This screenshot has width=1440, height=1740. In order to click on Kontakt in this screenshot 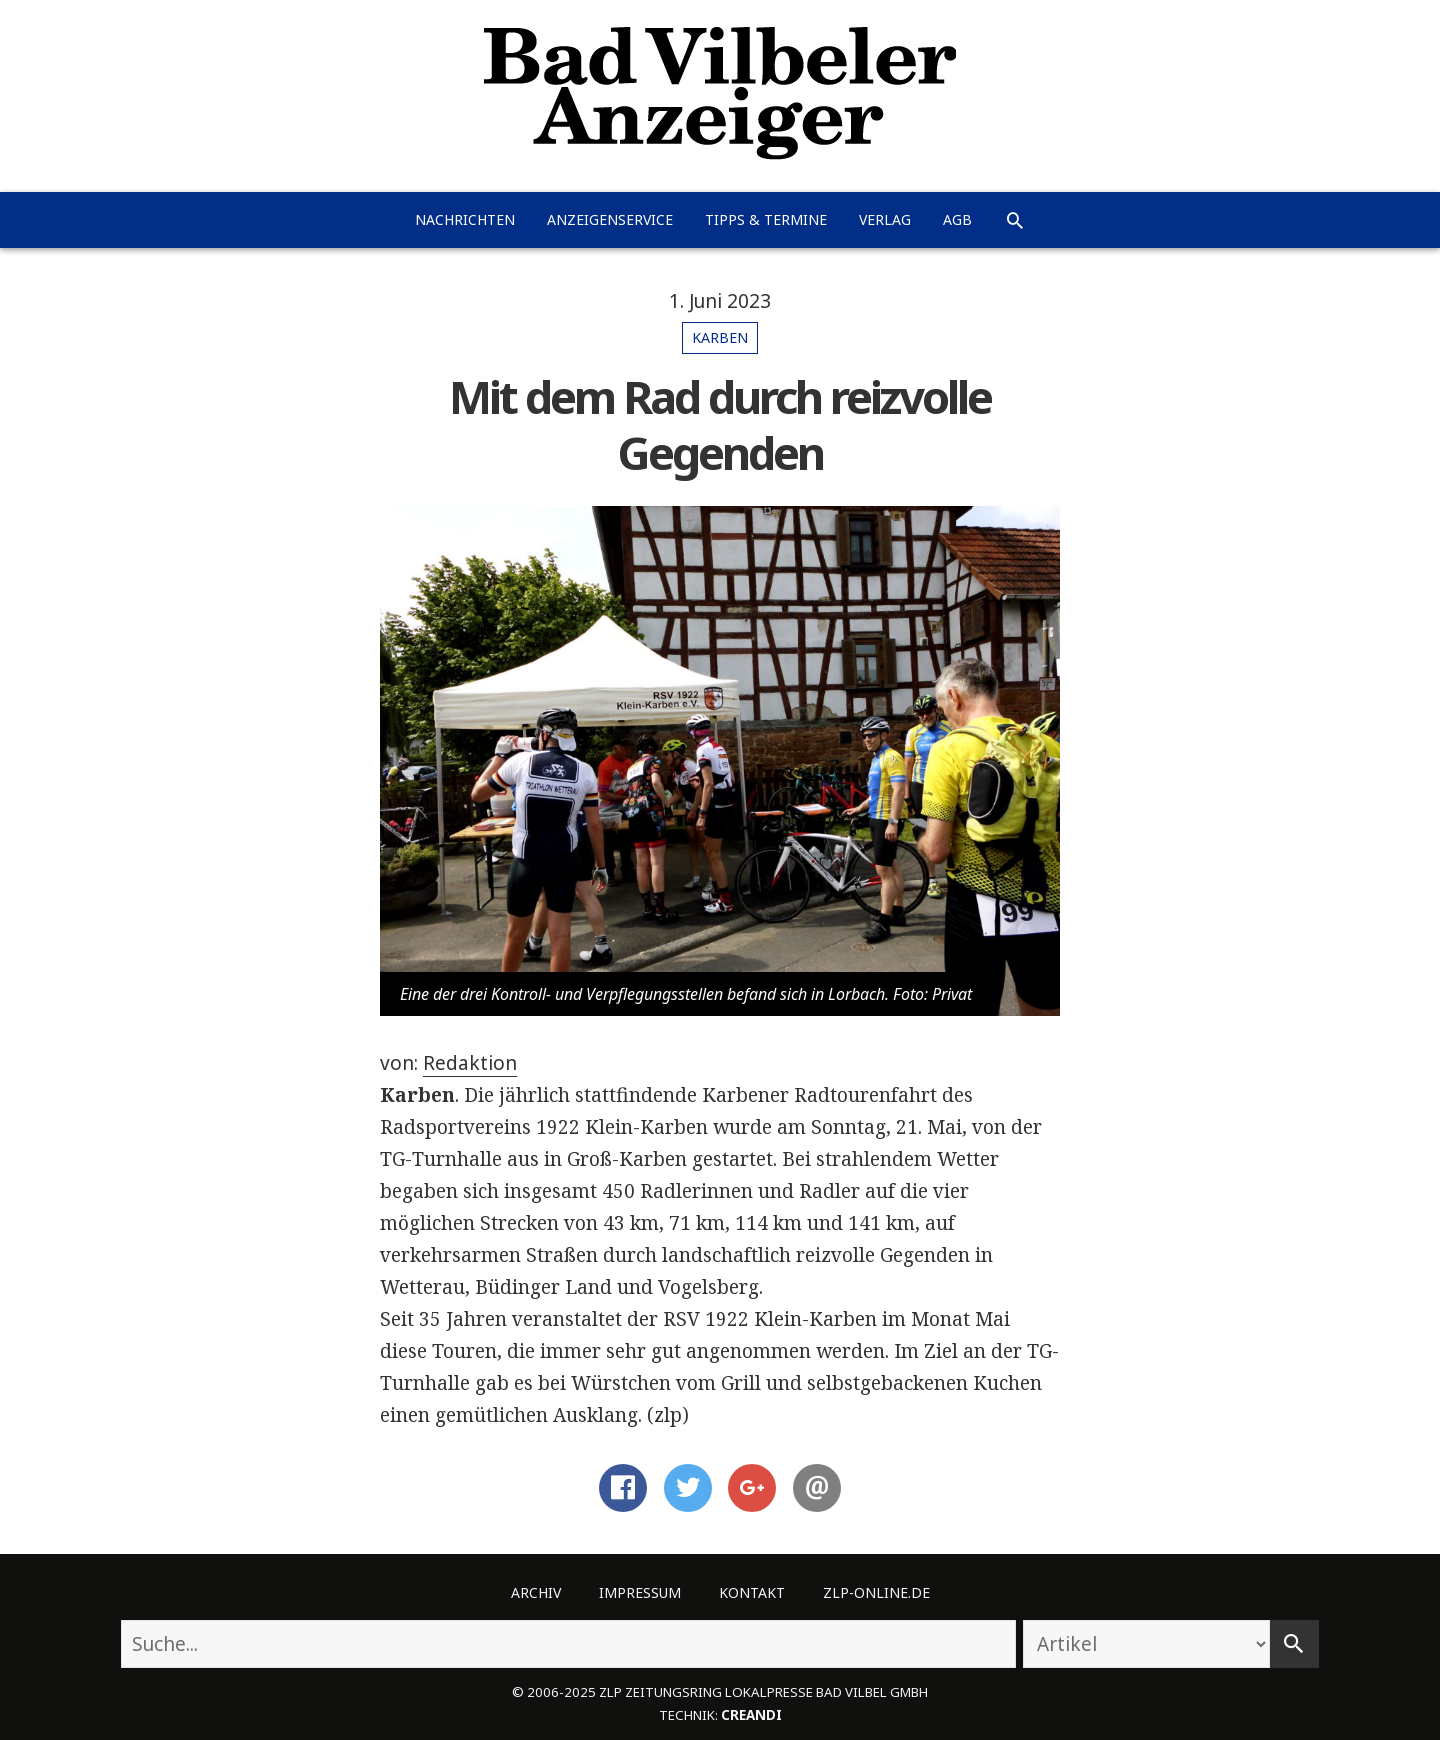, I will do `click(752, 1592)`.